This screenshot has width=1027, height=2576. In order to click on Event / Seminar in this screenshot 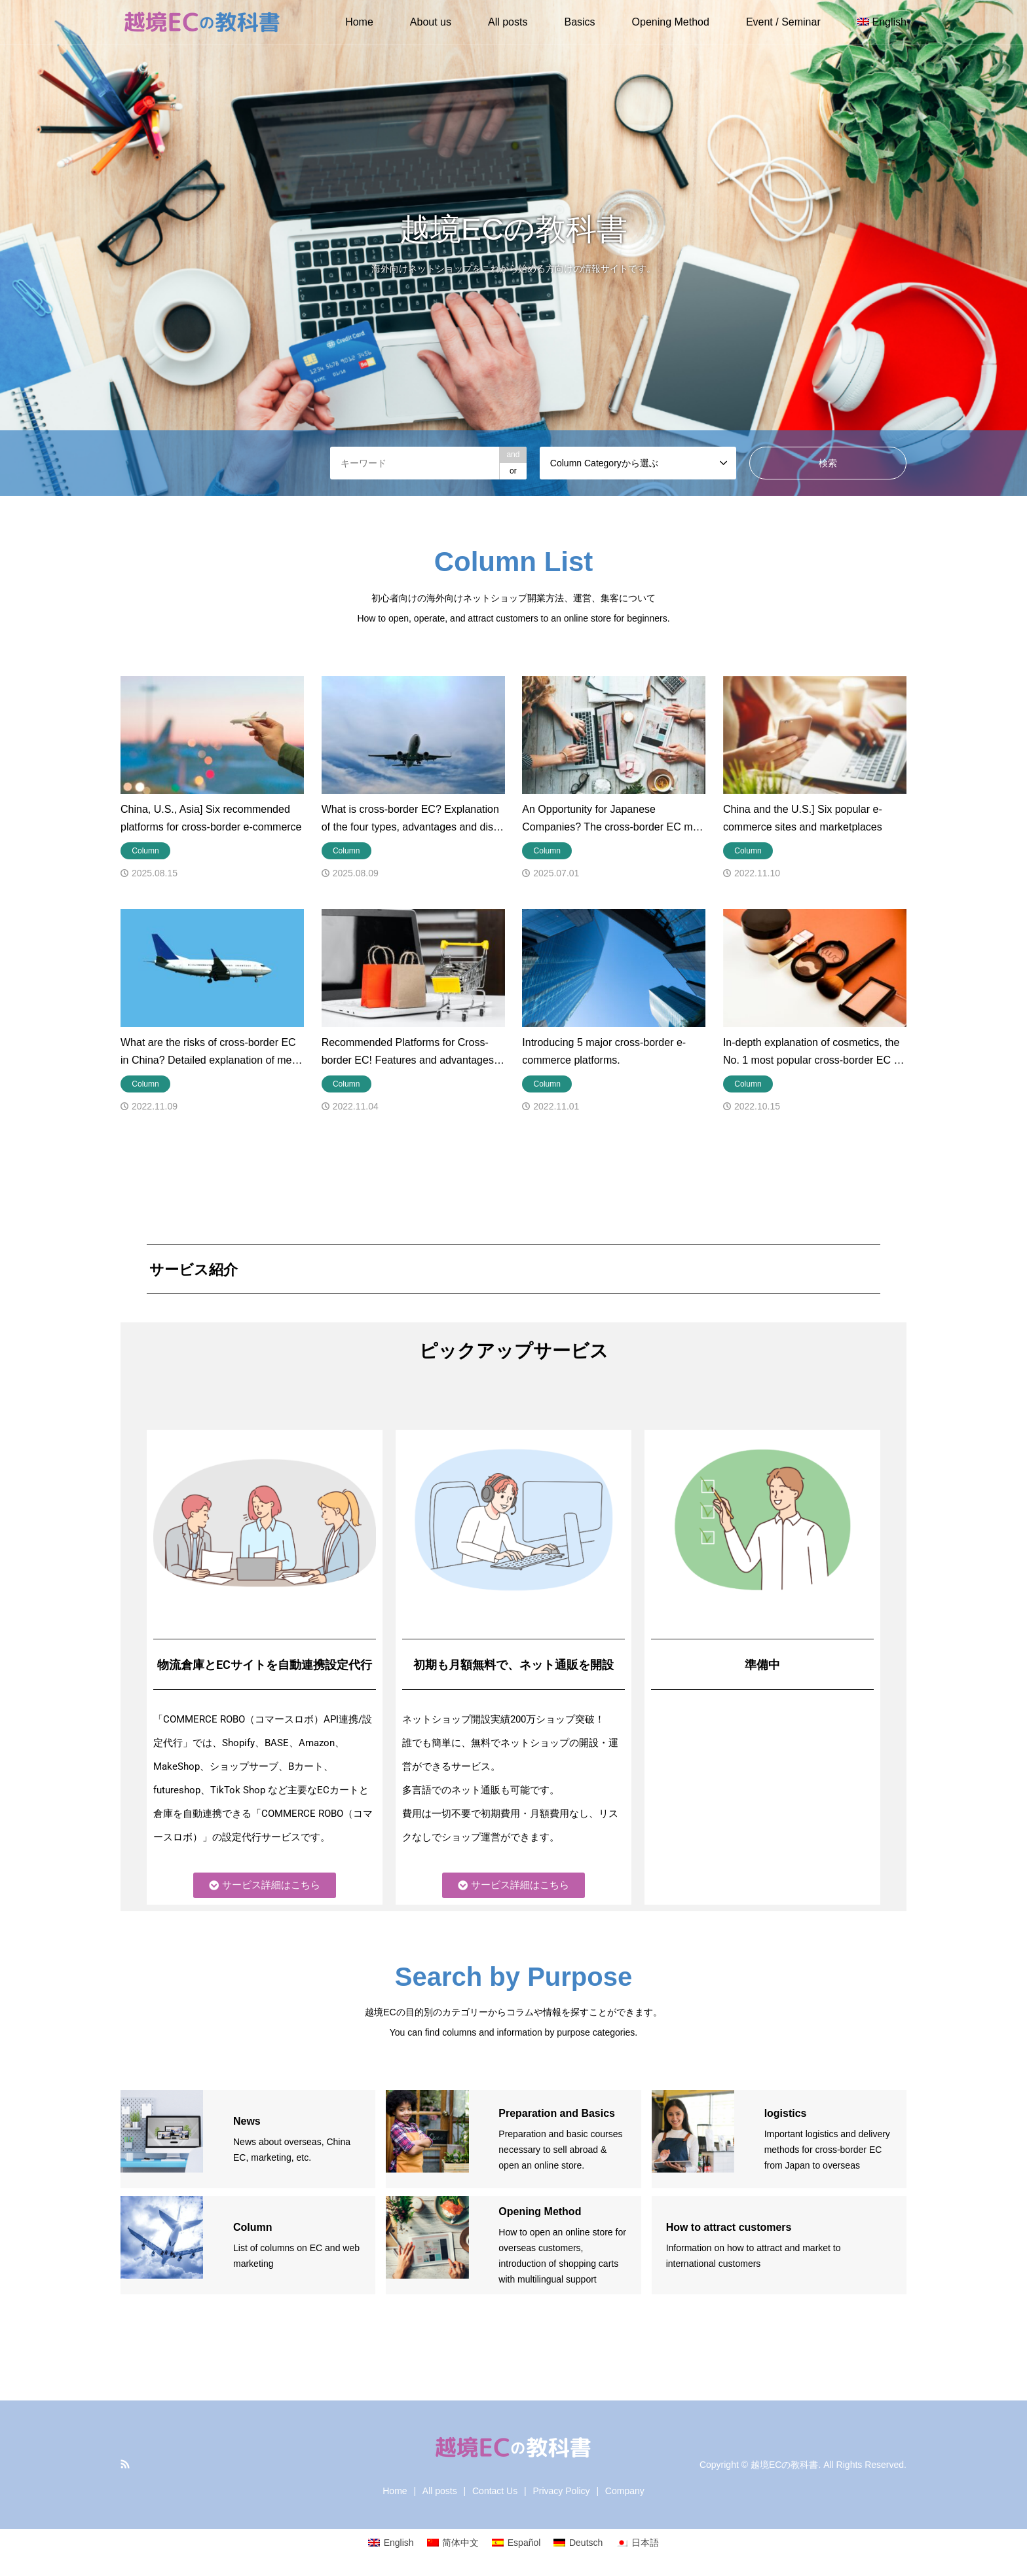, I will do `click(783, 22)`.